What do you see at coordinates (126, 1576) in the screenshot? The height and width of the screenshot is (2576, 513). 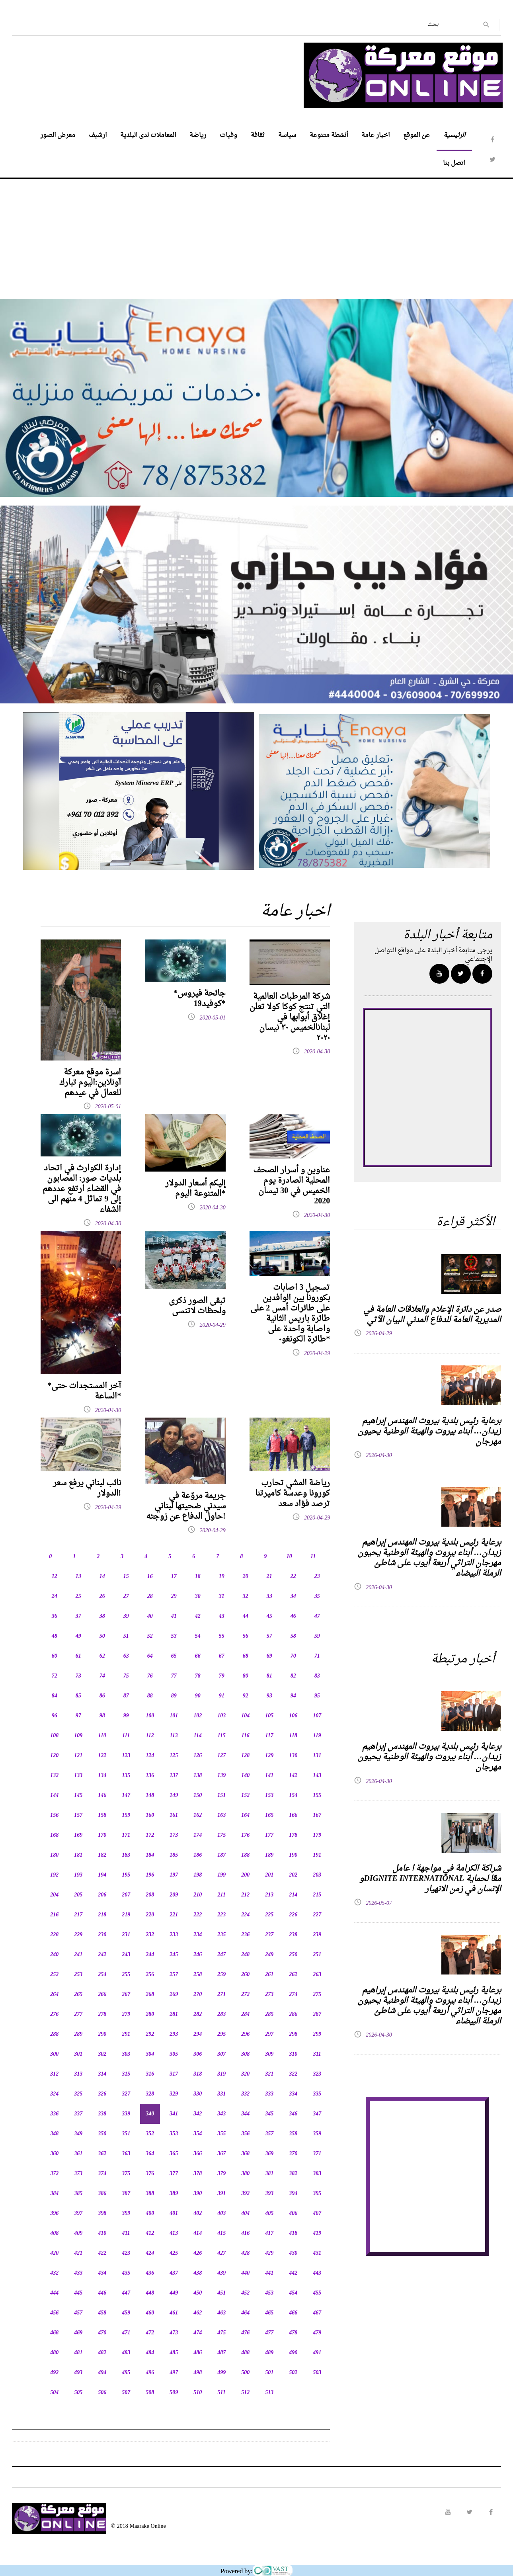 I see `15` at bounding box center [126, 1576].